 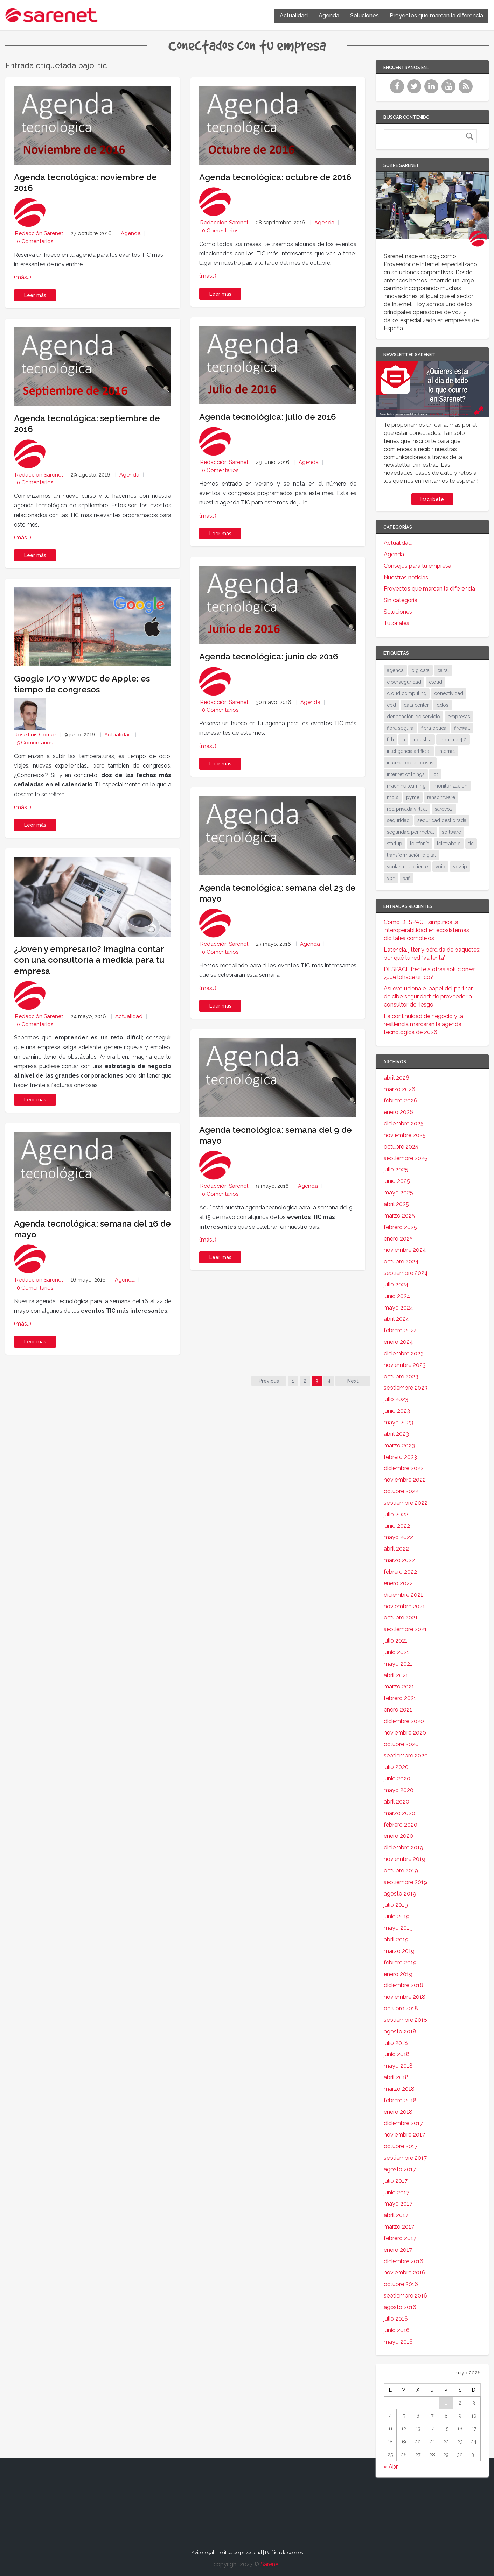 I want to click on mayo 2023, so click(x=398, y=1422).